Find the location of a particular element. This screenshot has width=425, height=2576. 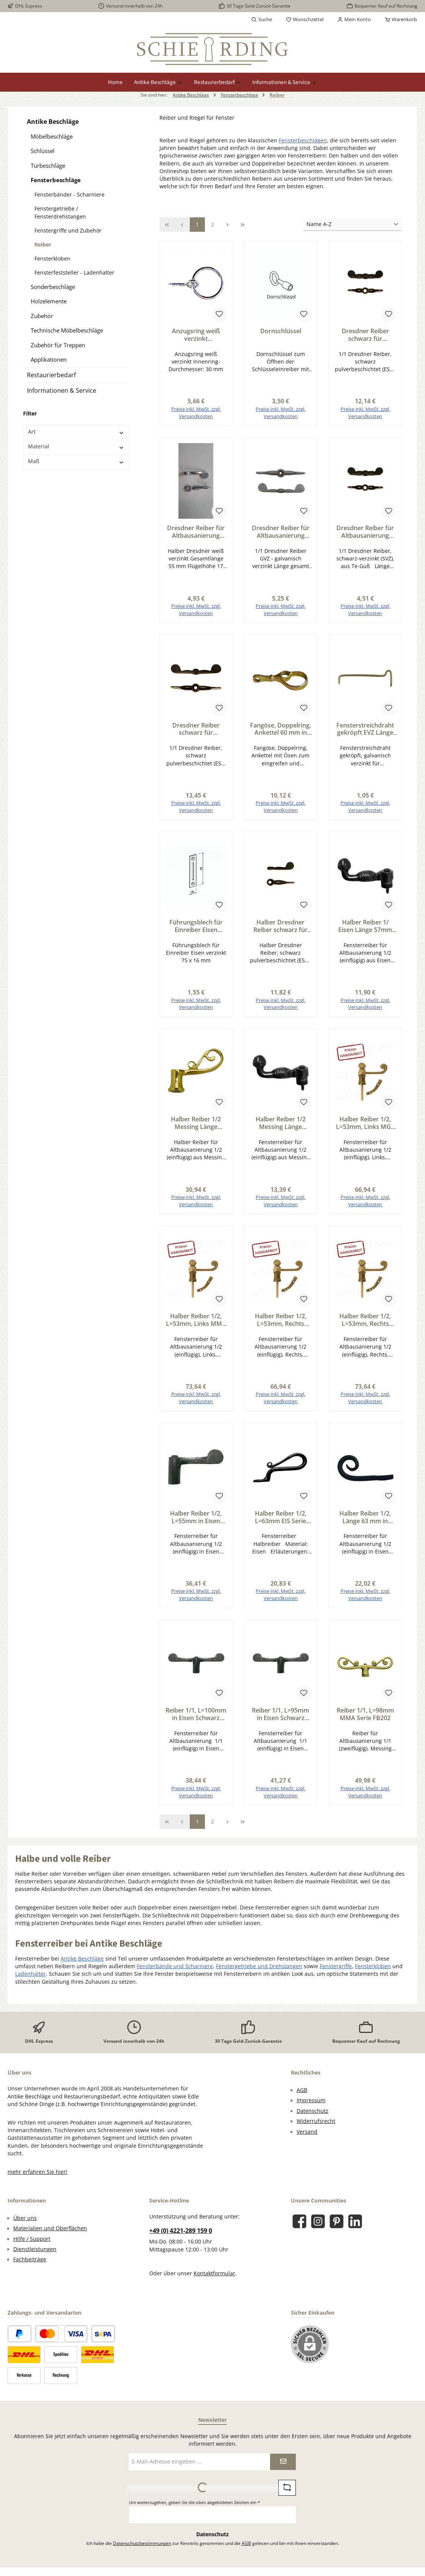

Fensterfeststeller - Ladenhalter is located at coordinates (74, 272).